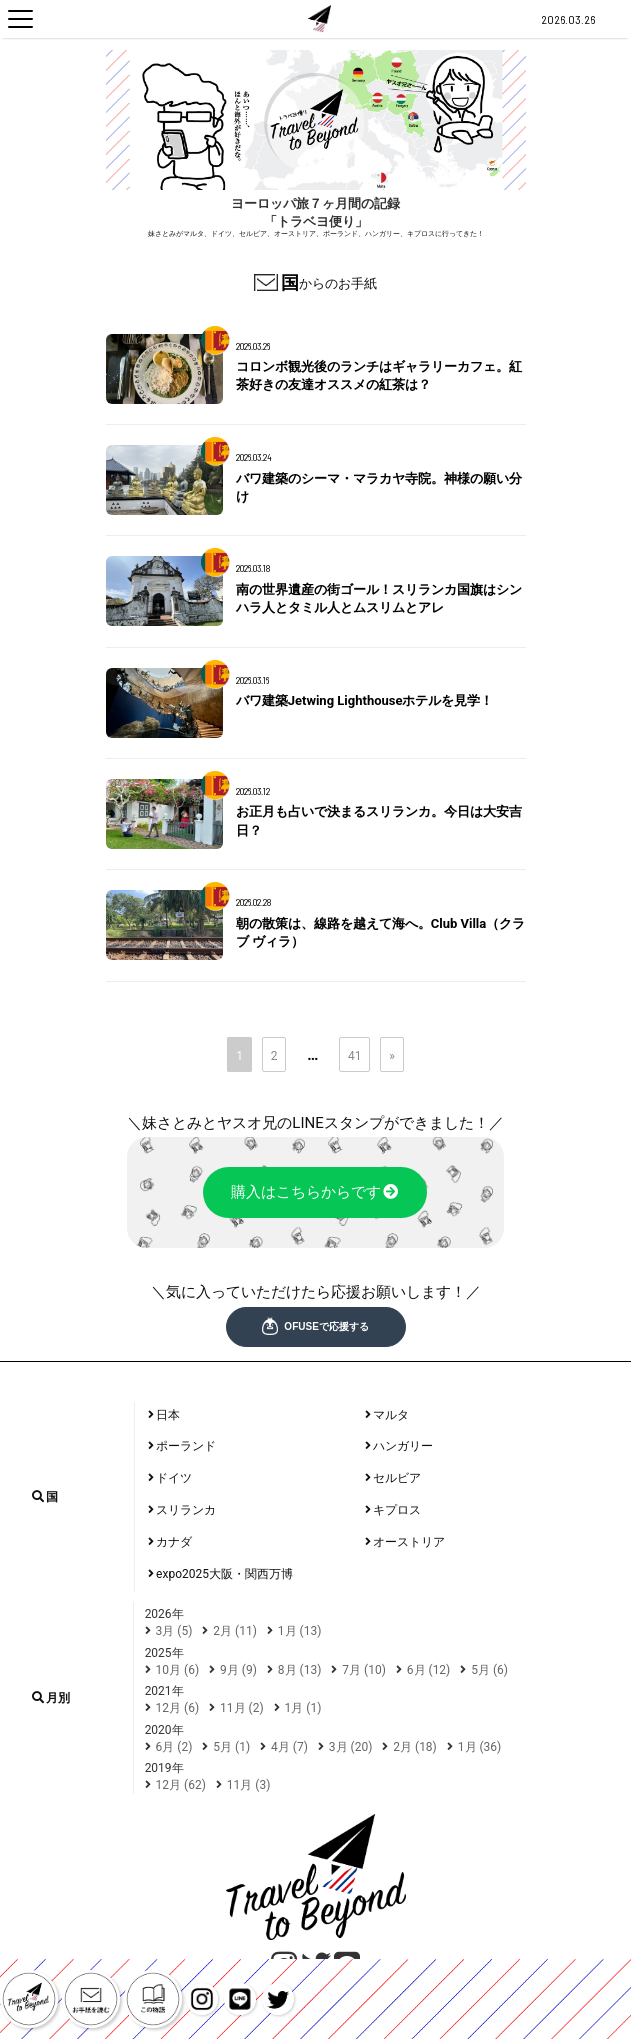 This screenshot has width=631, height=2039. I want to click on 10月 (6), so click(178, 1670).